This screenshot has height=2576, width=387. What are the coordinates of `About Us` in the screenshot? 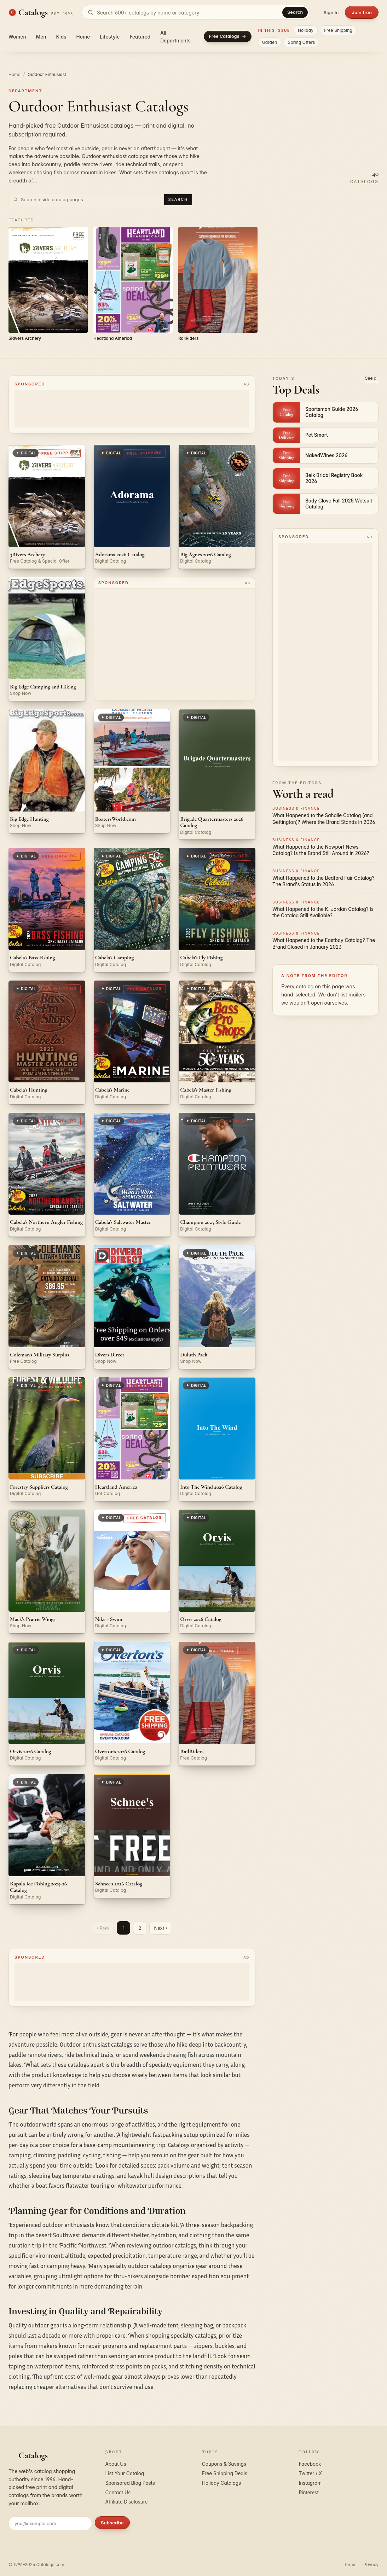 It's located at (115, 2464).